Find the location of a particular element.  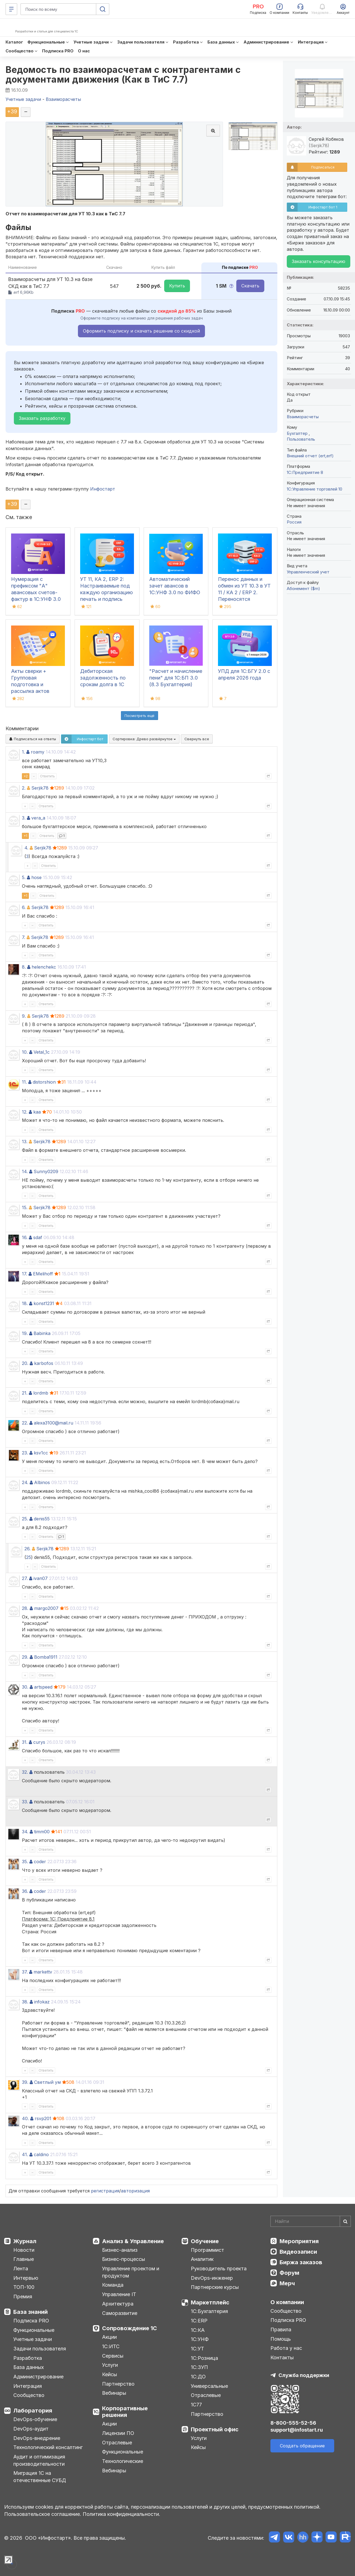

Администрирование is located at coordinates (38, 2377).